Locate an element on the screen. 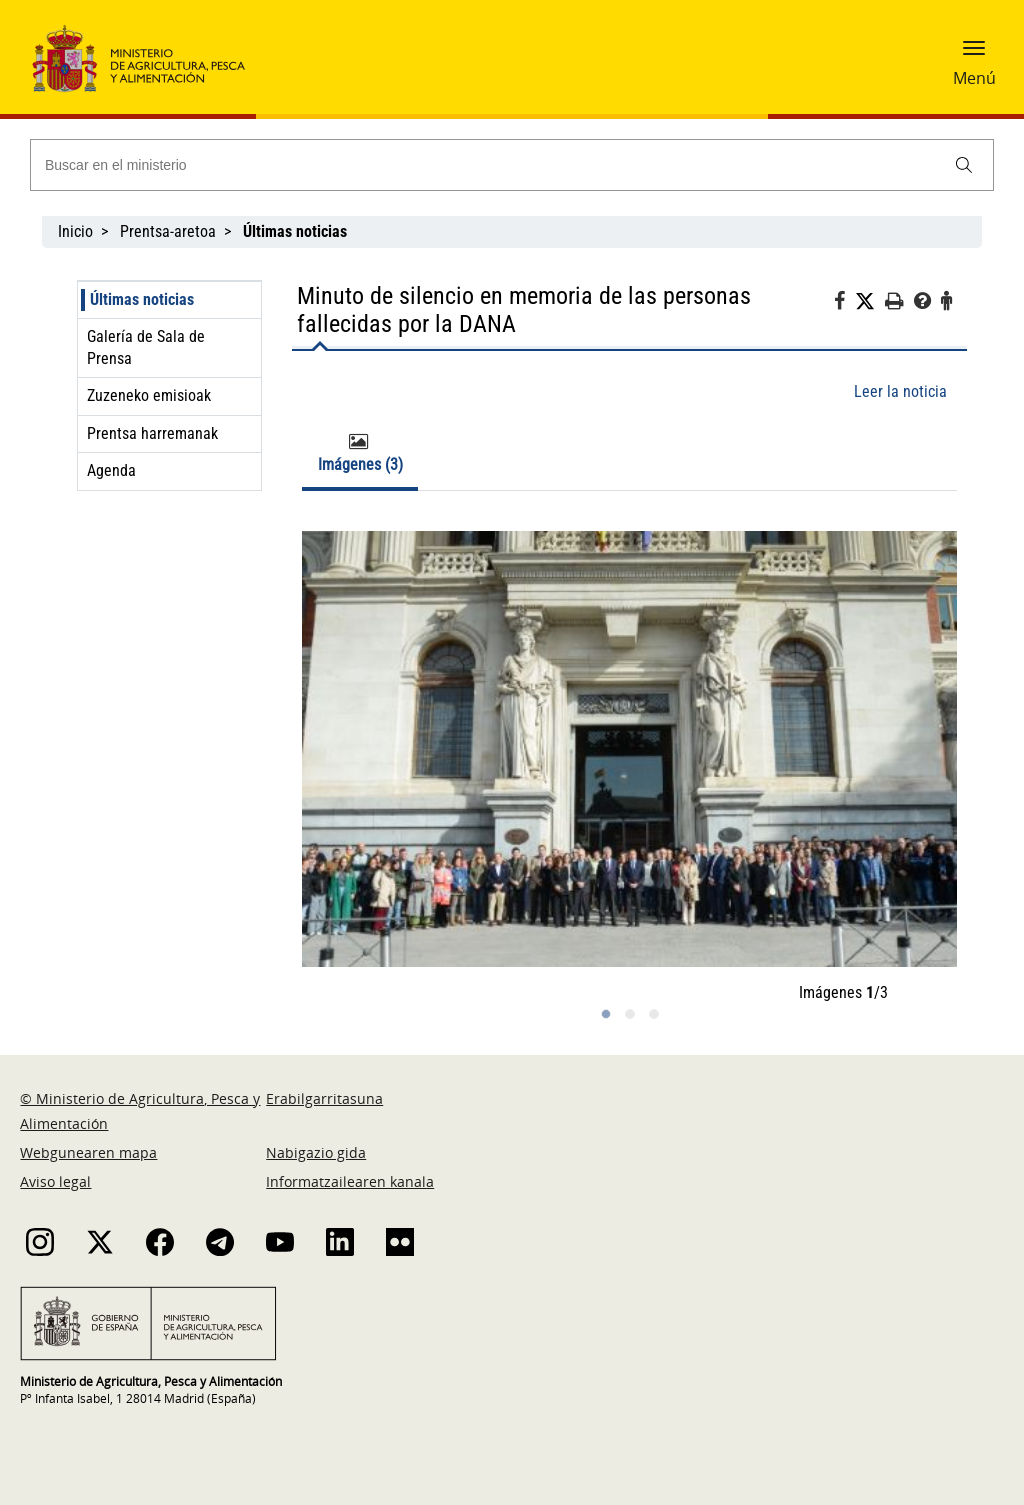  Aviso legal is located at coordinates (55, 1181).